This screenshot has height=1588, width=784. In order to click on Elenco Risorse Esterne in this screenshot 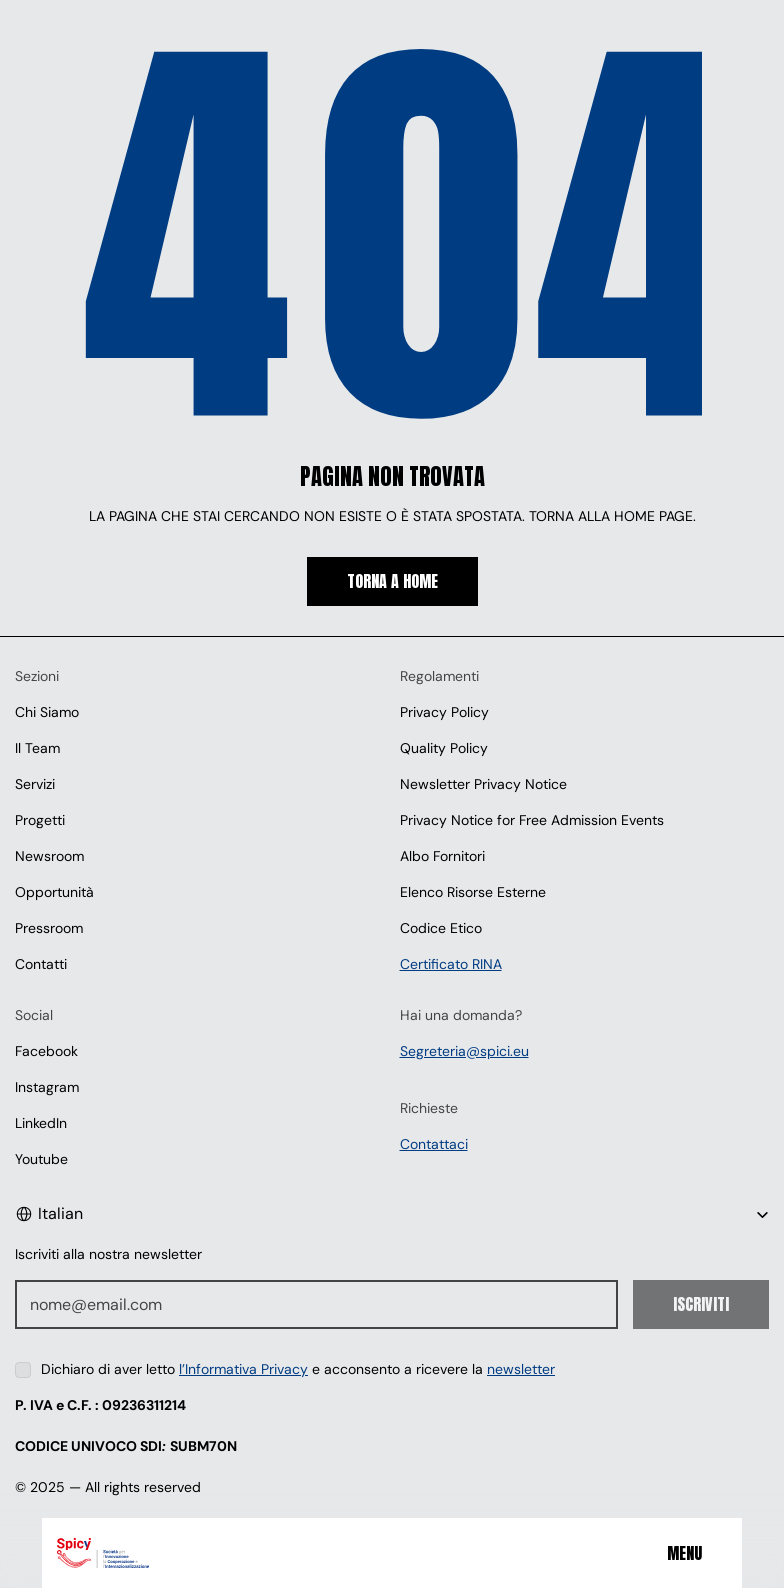, I will do `click(473, 892)`.